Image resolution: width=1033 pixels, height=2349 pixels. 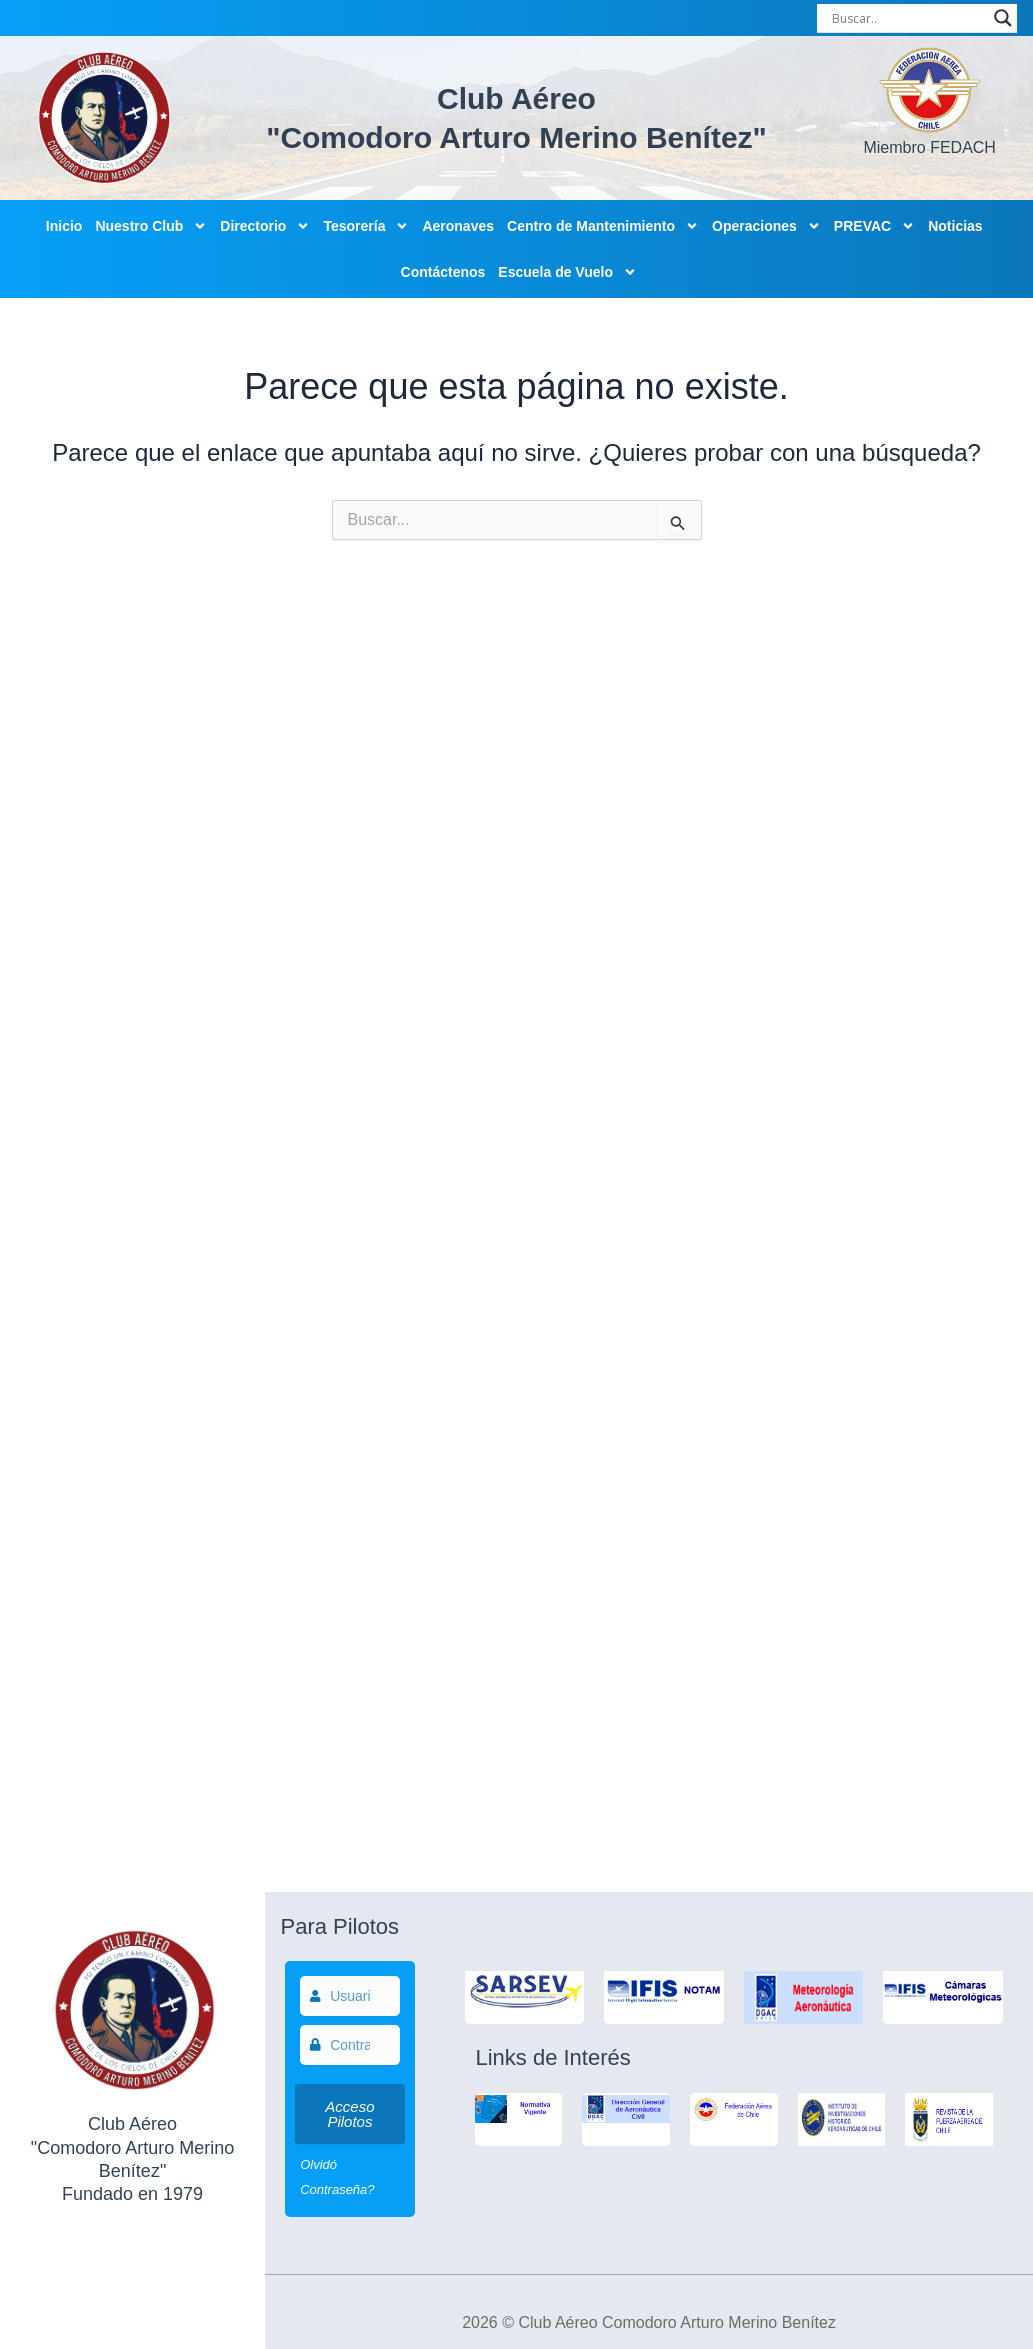 What do you see at coordinates (908, 18) in the screenshot?
I see `[Search input]` at bounding box center [908, 18].